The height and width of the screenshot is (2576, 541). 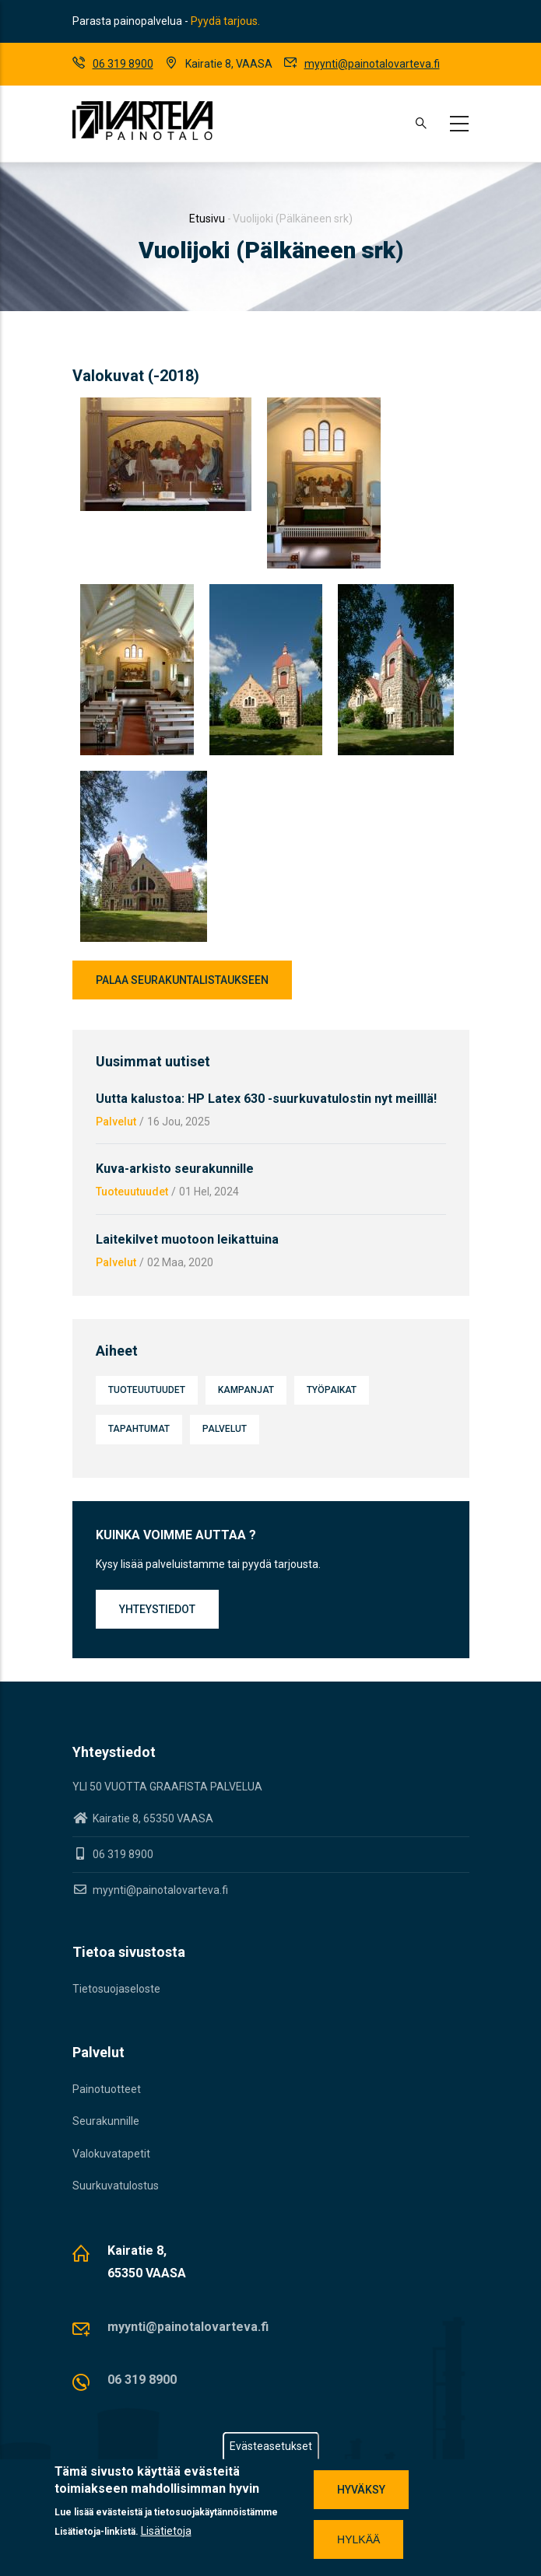 I want to click on Painotuotteet, so click(x=106, y=2089).